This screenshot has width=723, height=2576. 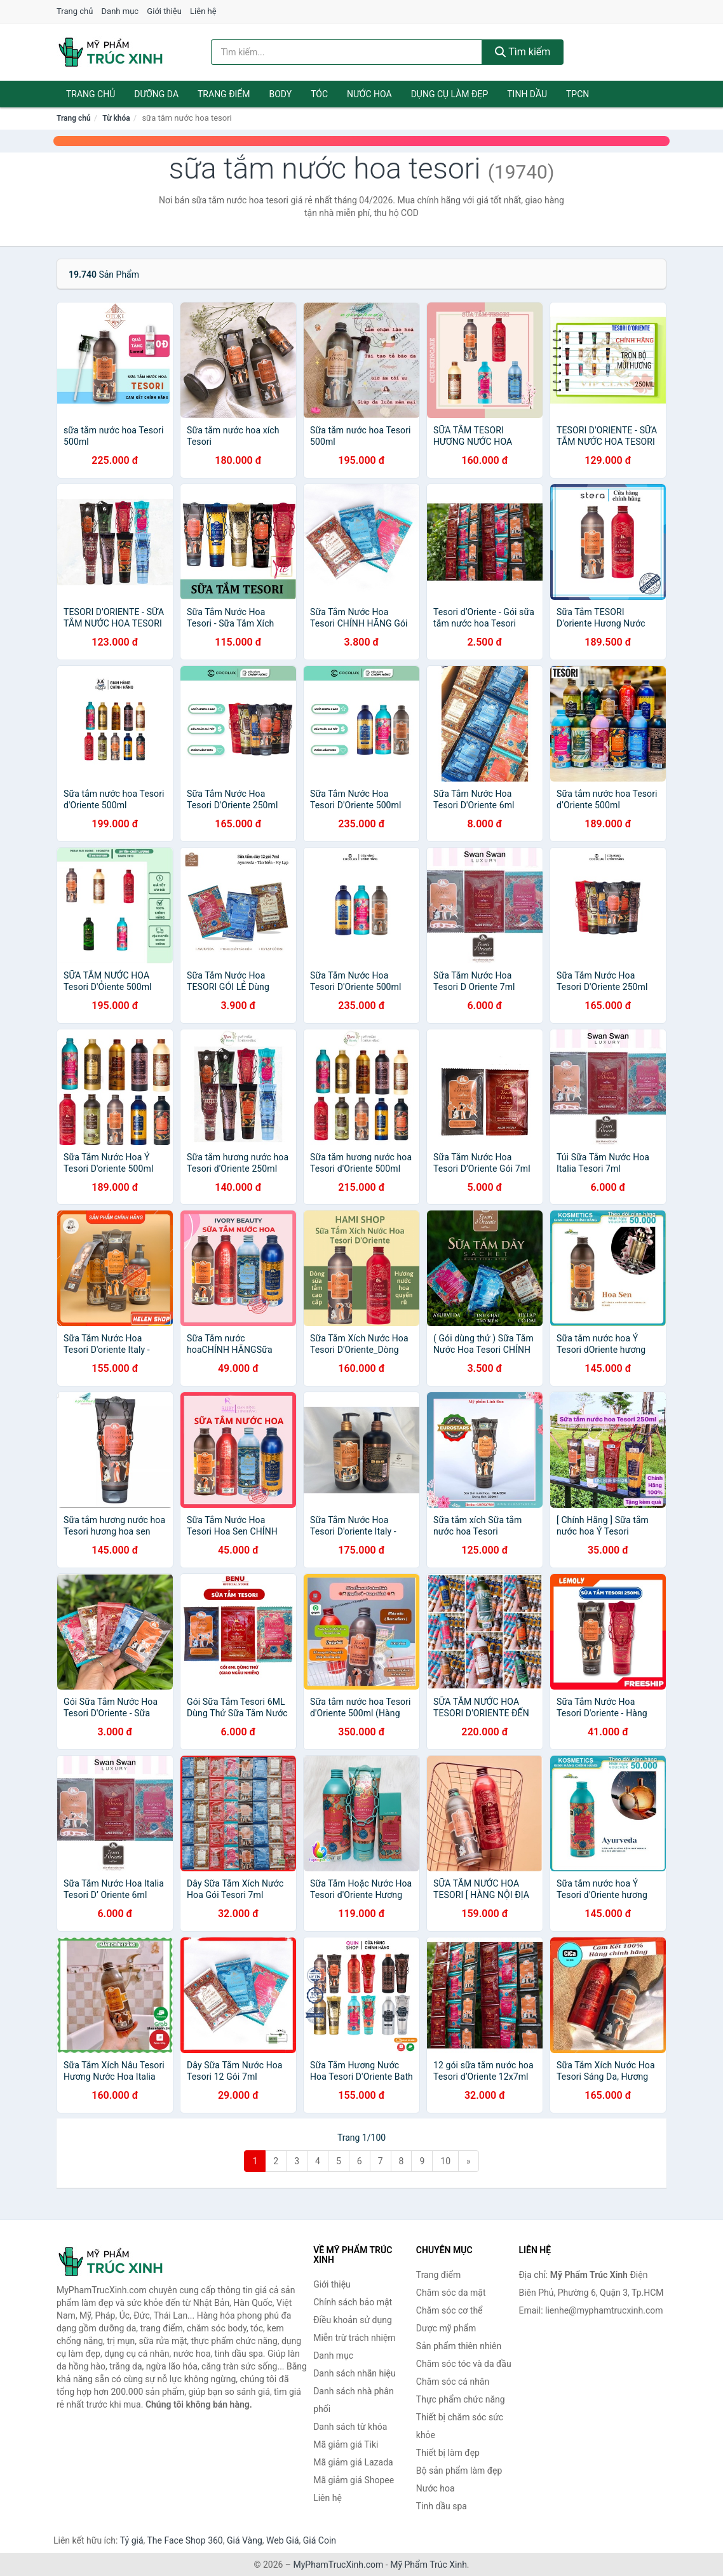 What do you see at coordinates (116, 118) in the screenshot?
I see `Từ khóa` at bounding box center [116, 118].